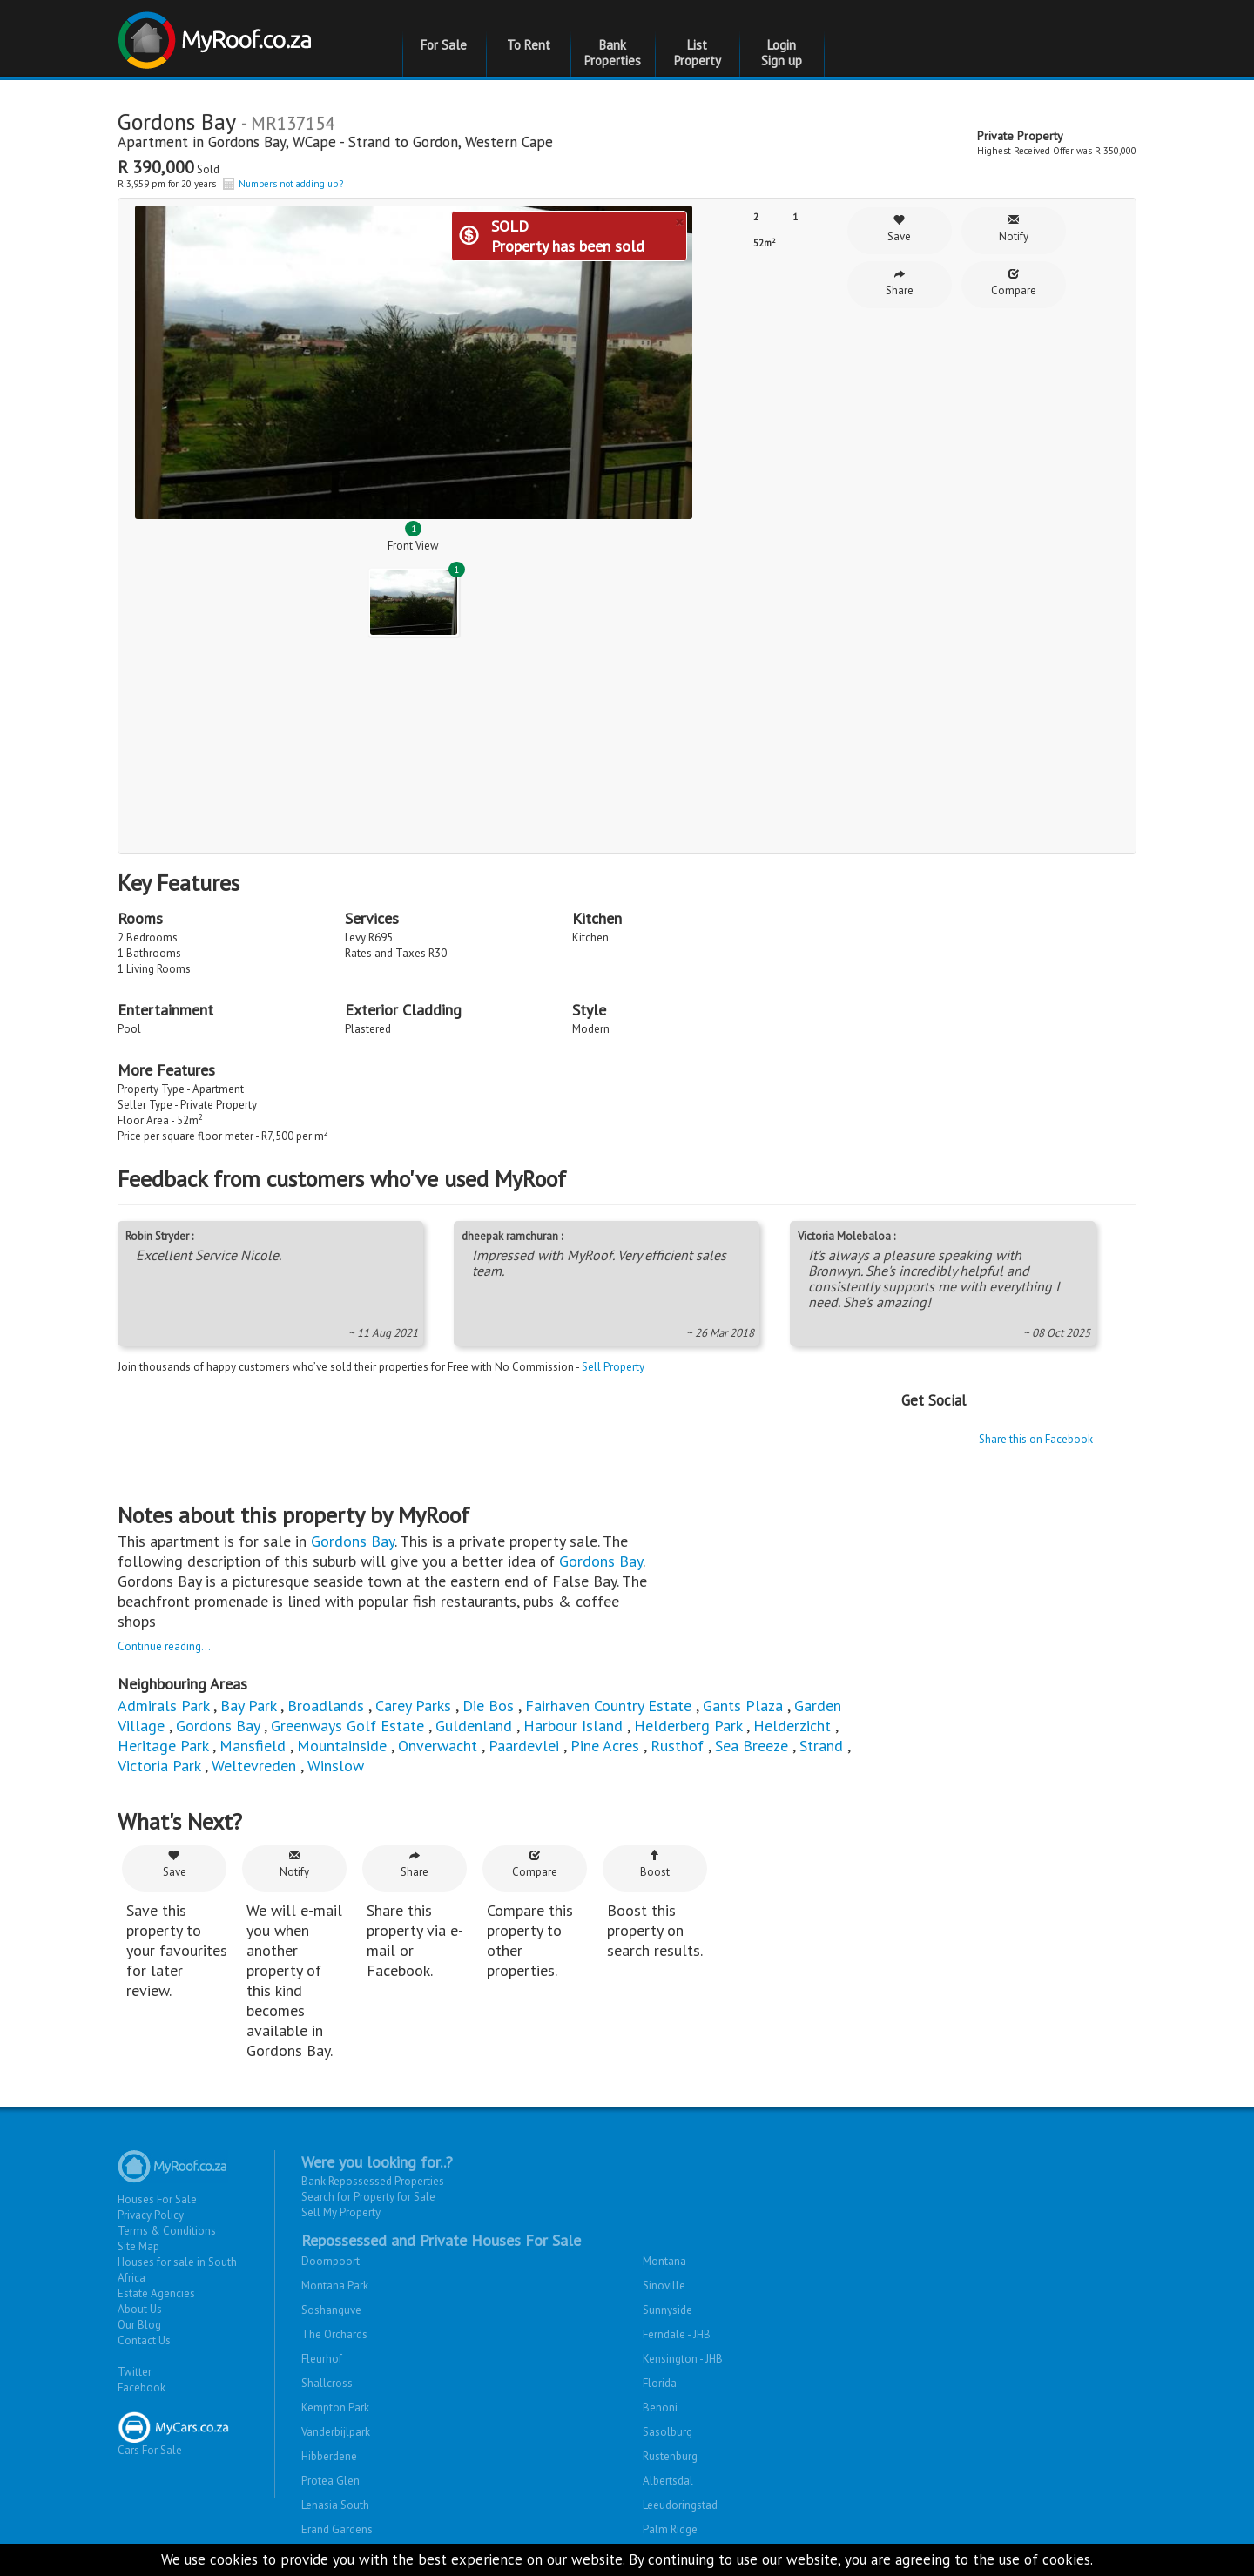 The width and height of the screenshot is (1254, 2576). I want to click on Pine Acres, so click(604, 1746).